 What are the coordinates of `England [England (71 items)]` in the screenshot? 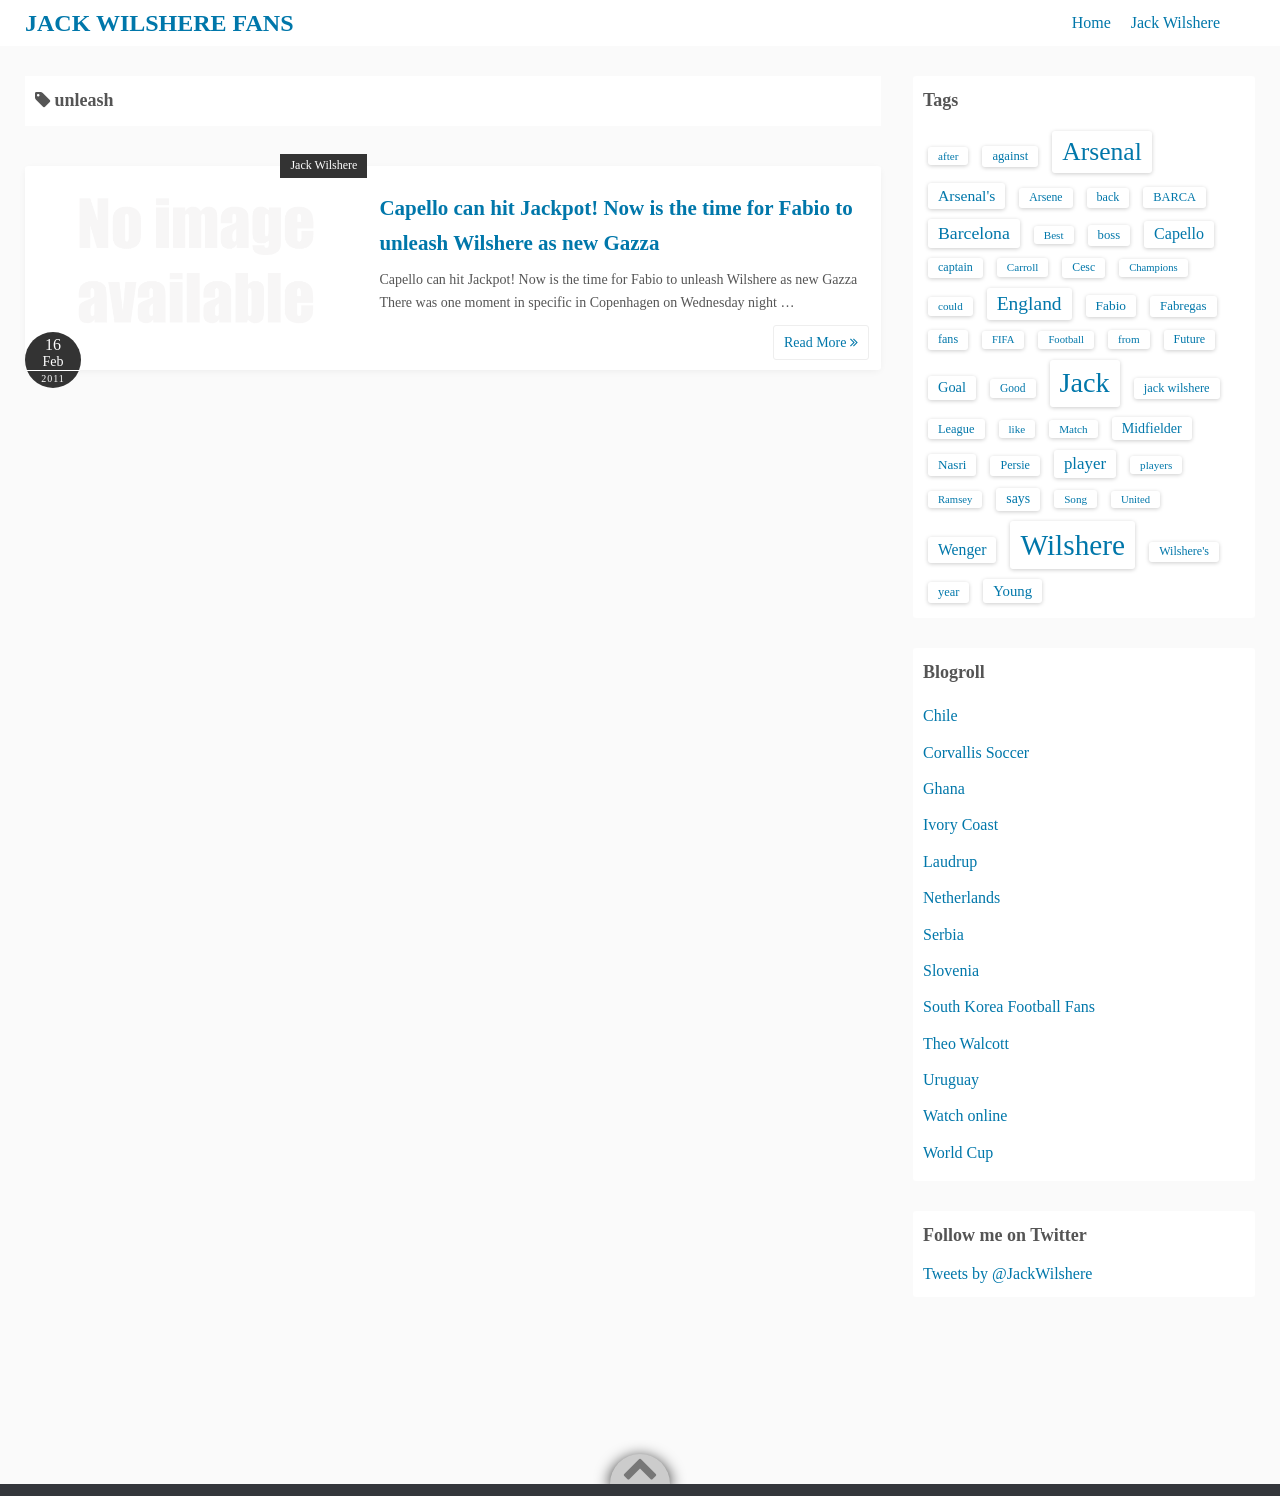 It's located at (1029, 303).